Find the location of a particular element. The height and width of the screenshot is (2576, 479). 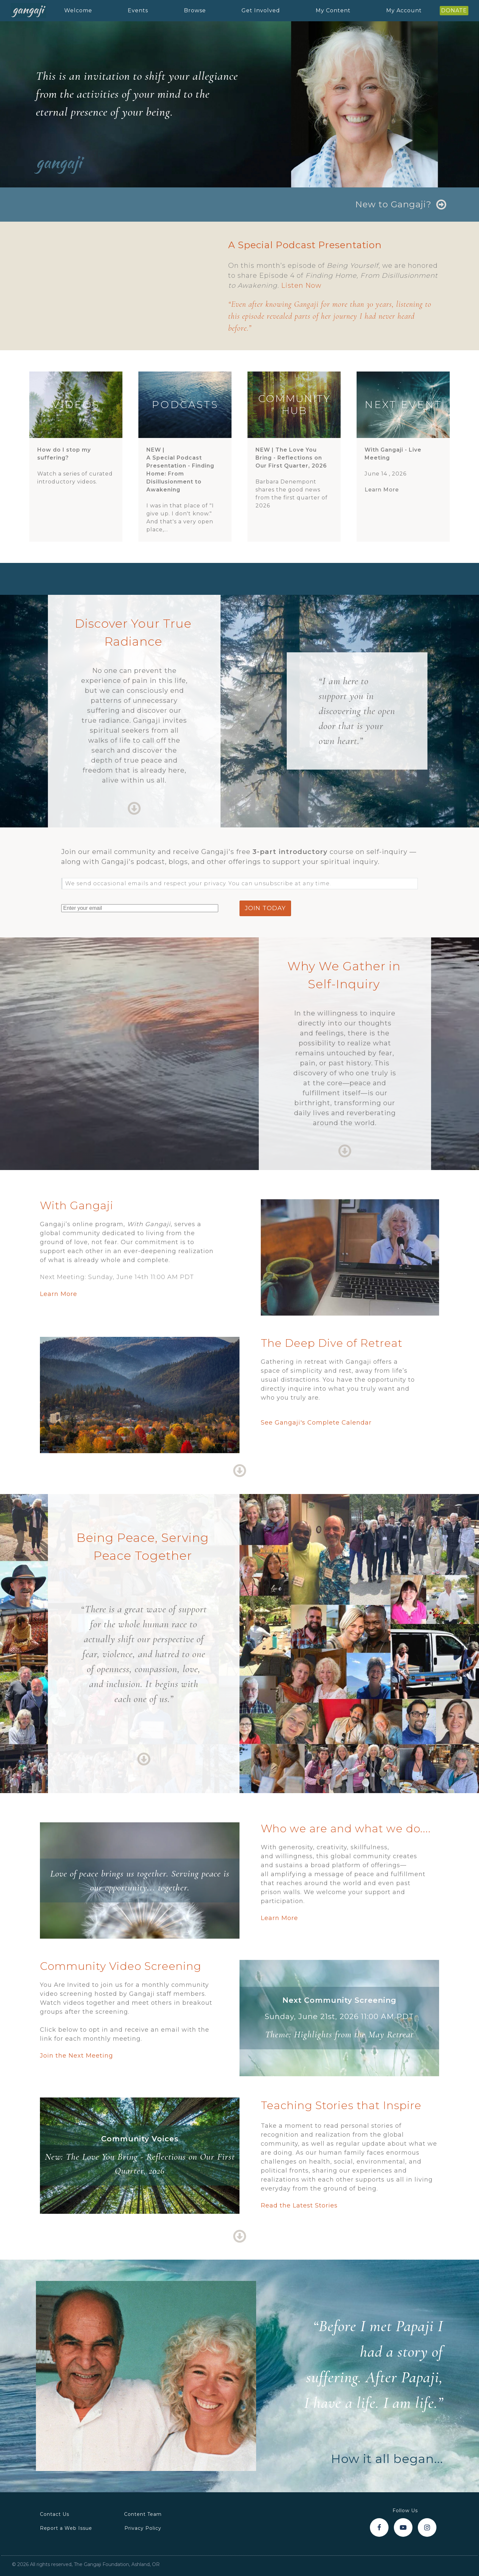

Listen Now is located at coordinates (301, 285).